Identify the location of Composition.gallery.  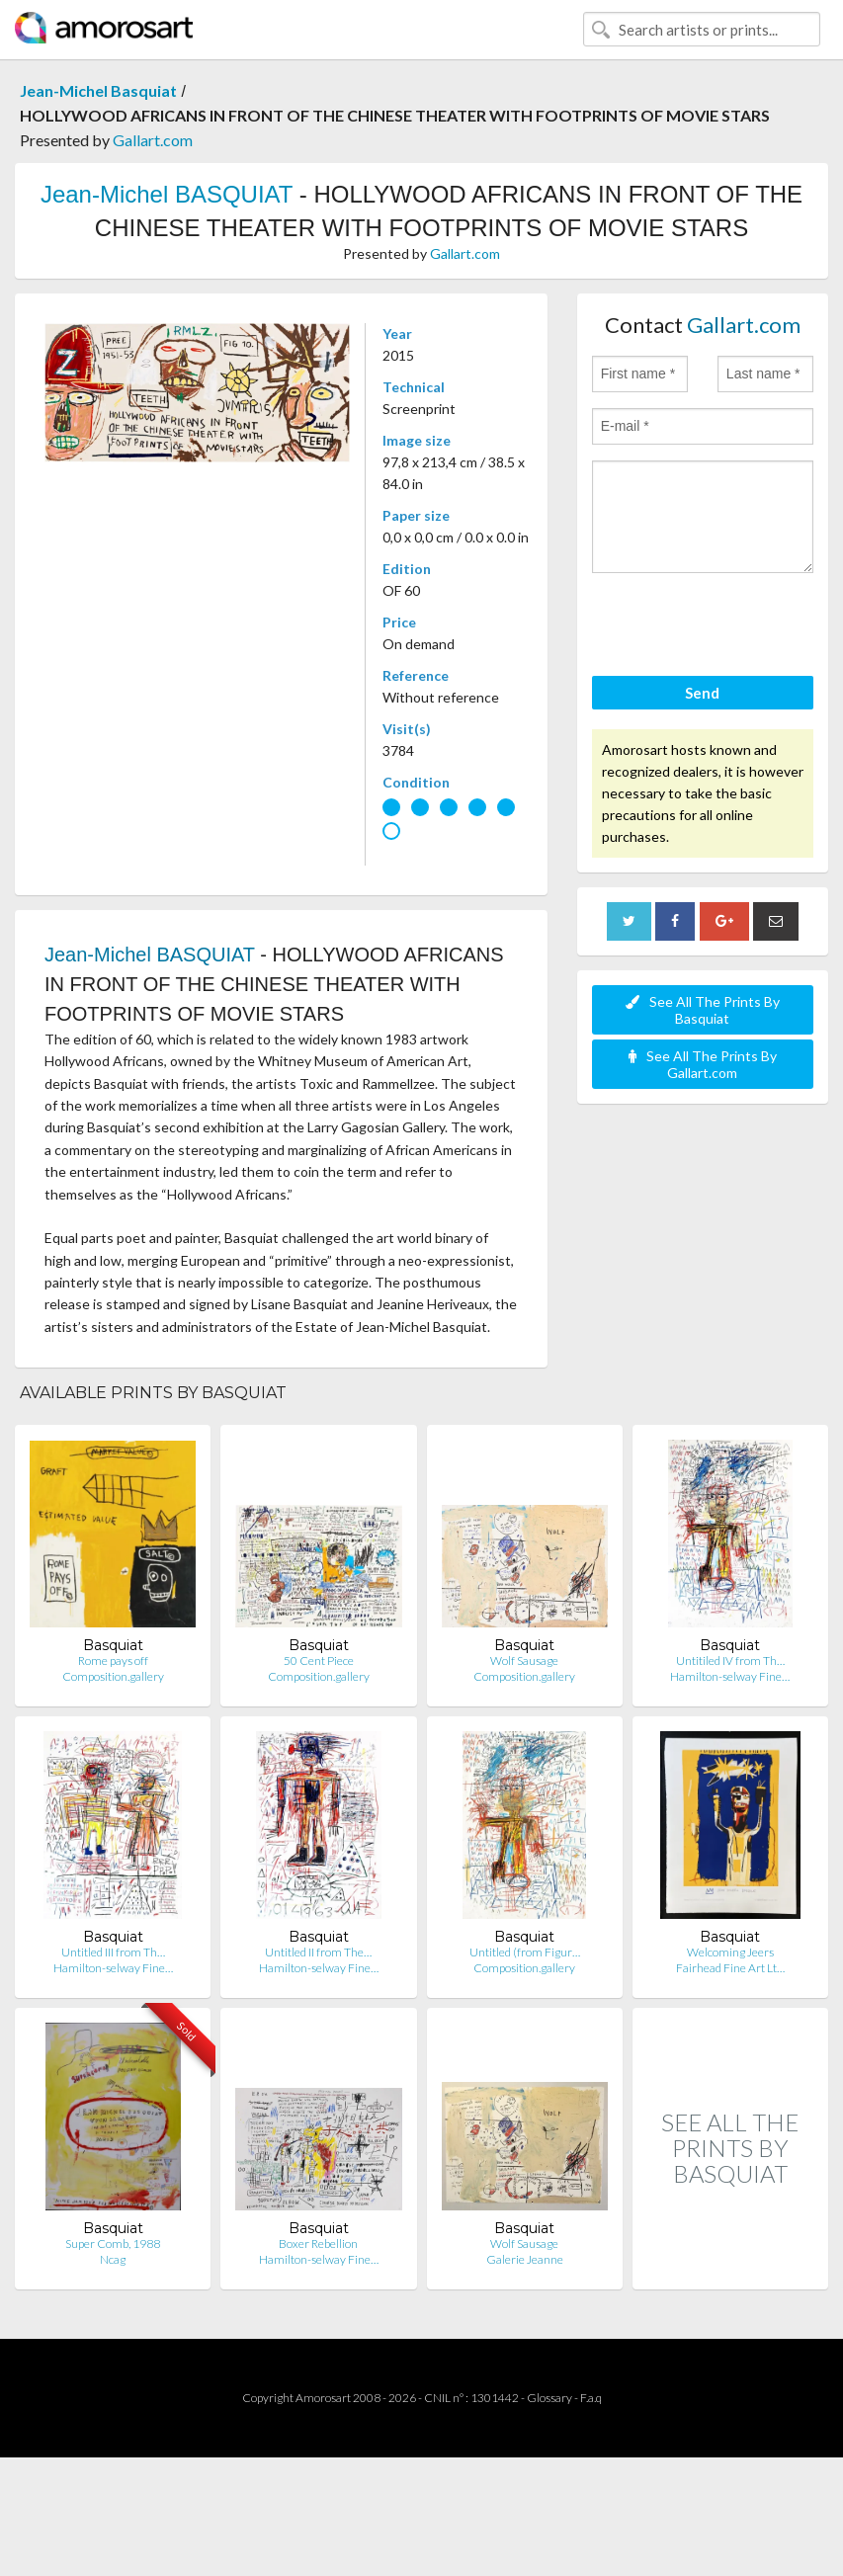
(113, 1676).